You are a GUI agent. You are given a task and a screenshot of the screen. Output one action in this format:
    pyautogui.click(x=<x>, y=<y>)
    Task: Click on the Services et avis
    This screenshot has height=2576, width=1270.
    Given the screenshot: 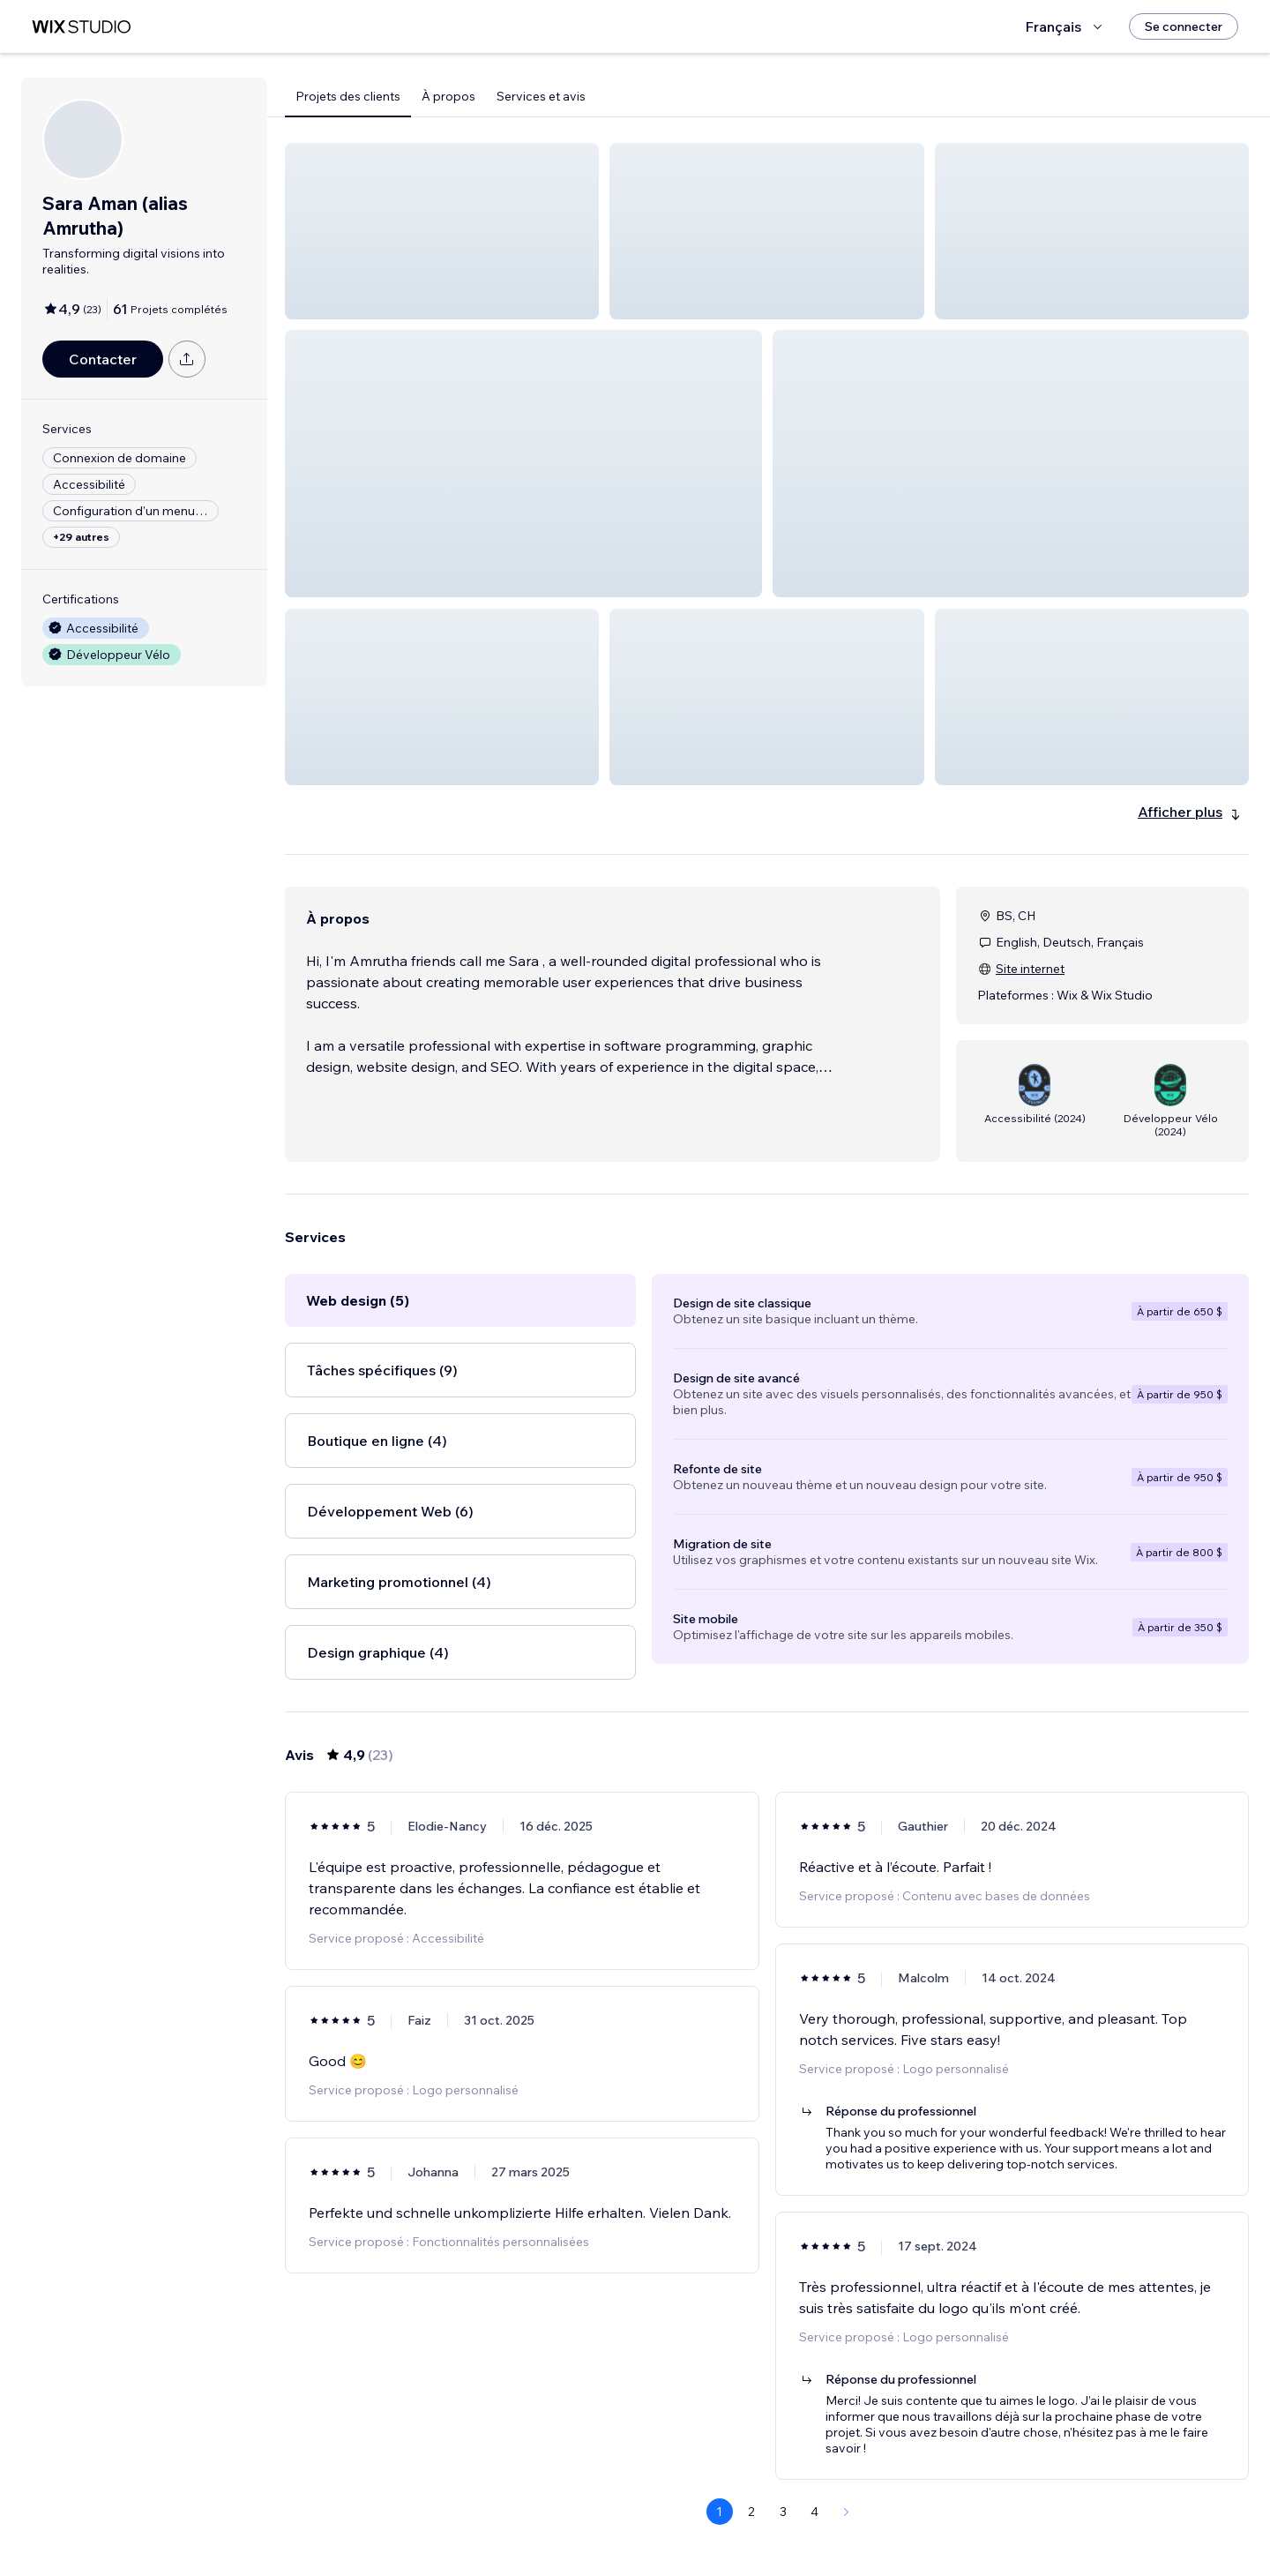 What is the action you would take?
    pyautogui.click(x=541, y=96)
    